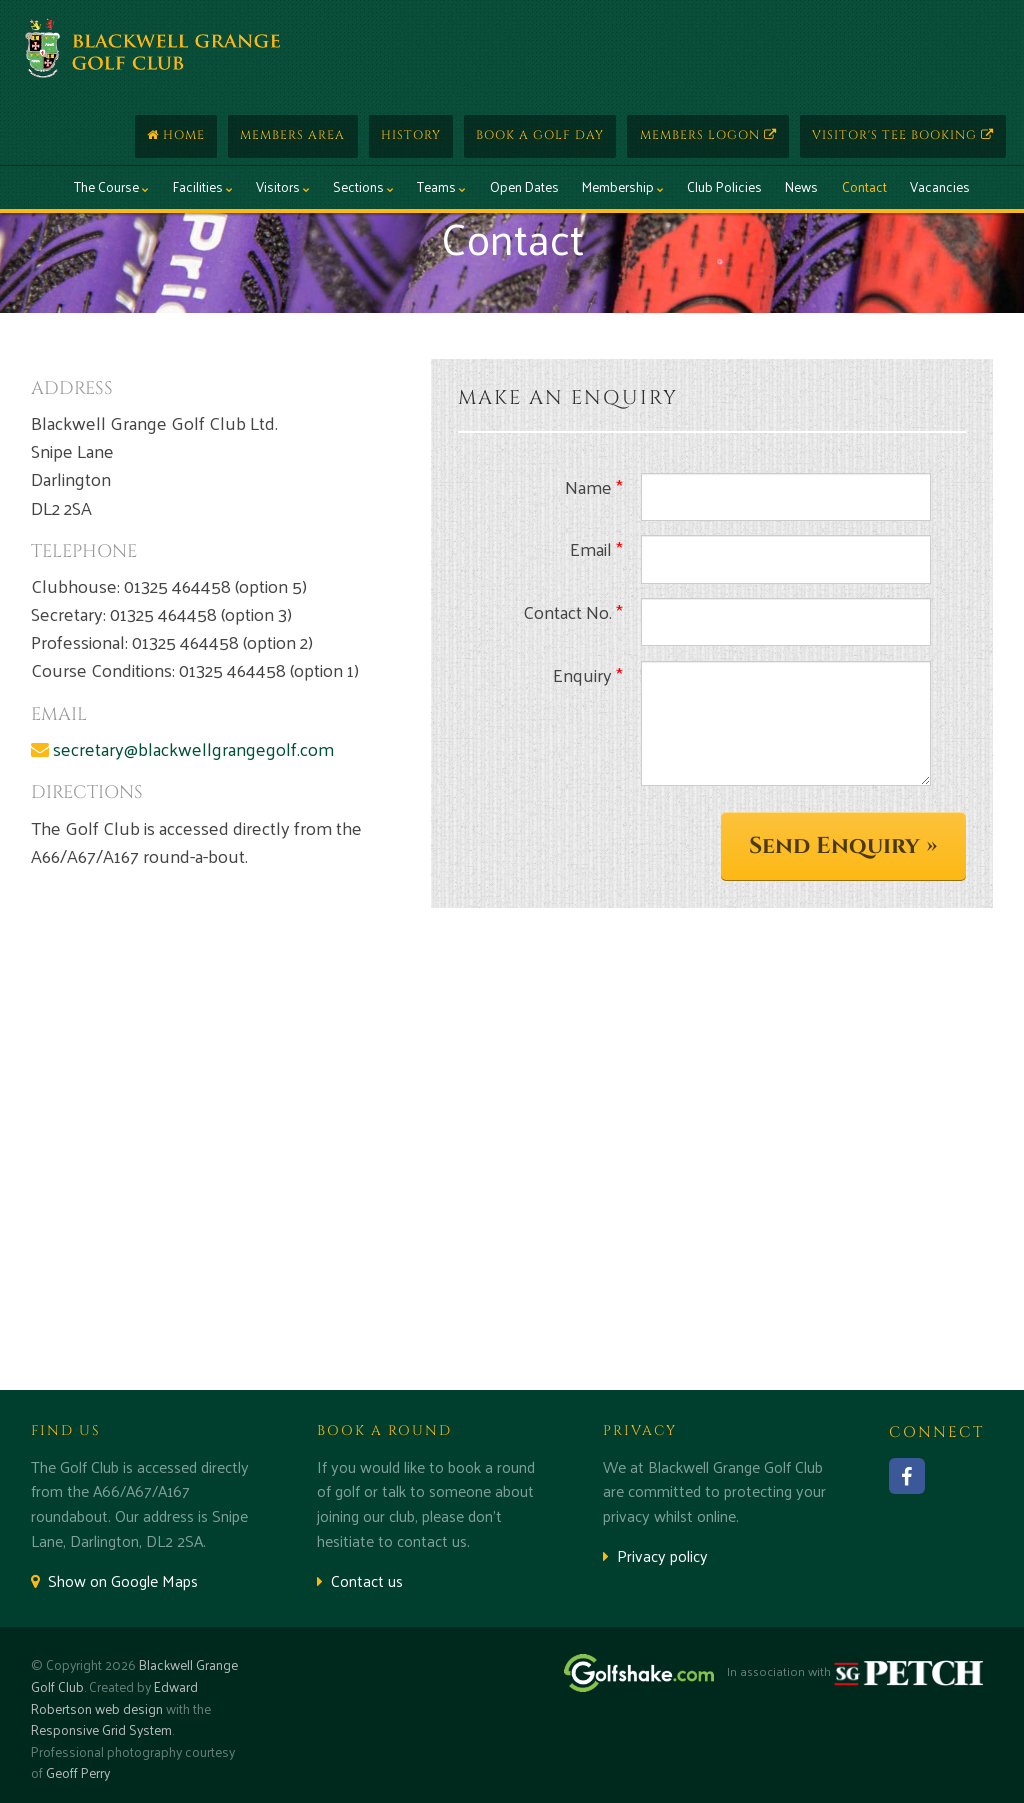 Image resolution: width=1024 pixels, height=1803 pixels. I want to click on Teams, so click(441, 186).